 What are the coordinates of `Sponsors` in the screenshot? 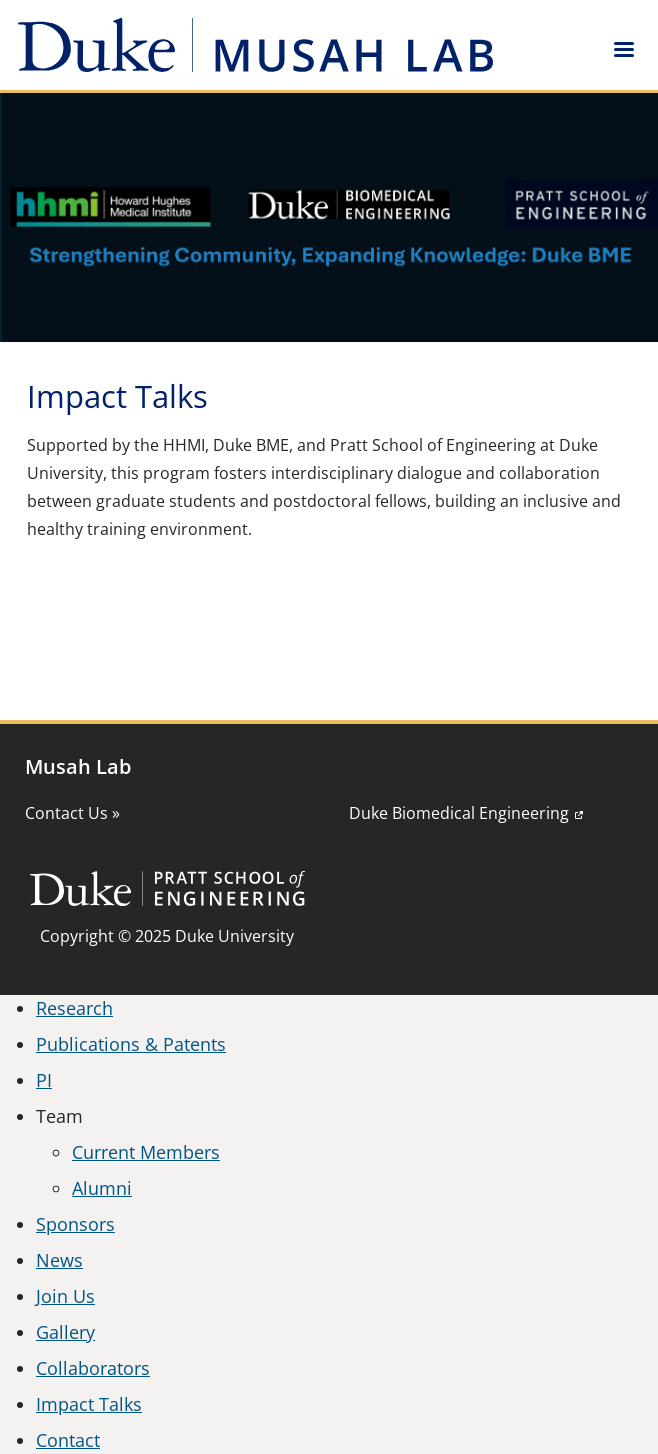 It's located at (75, 1224).